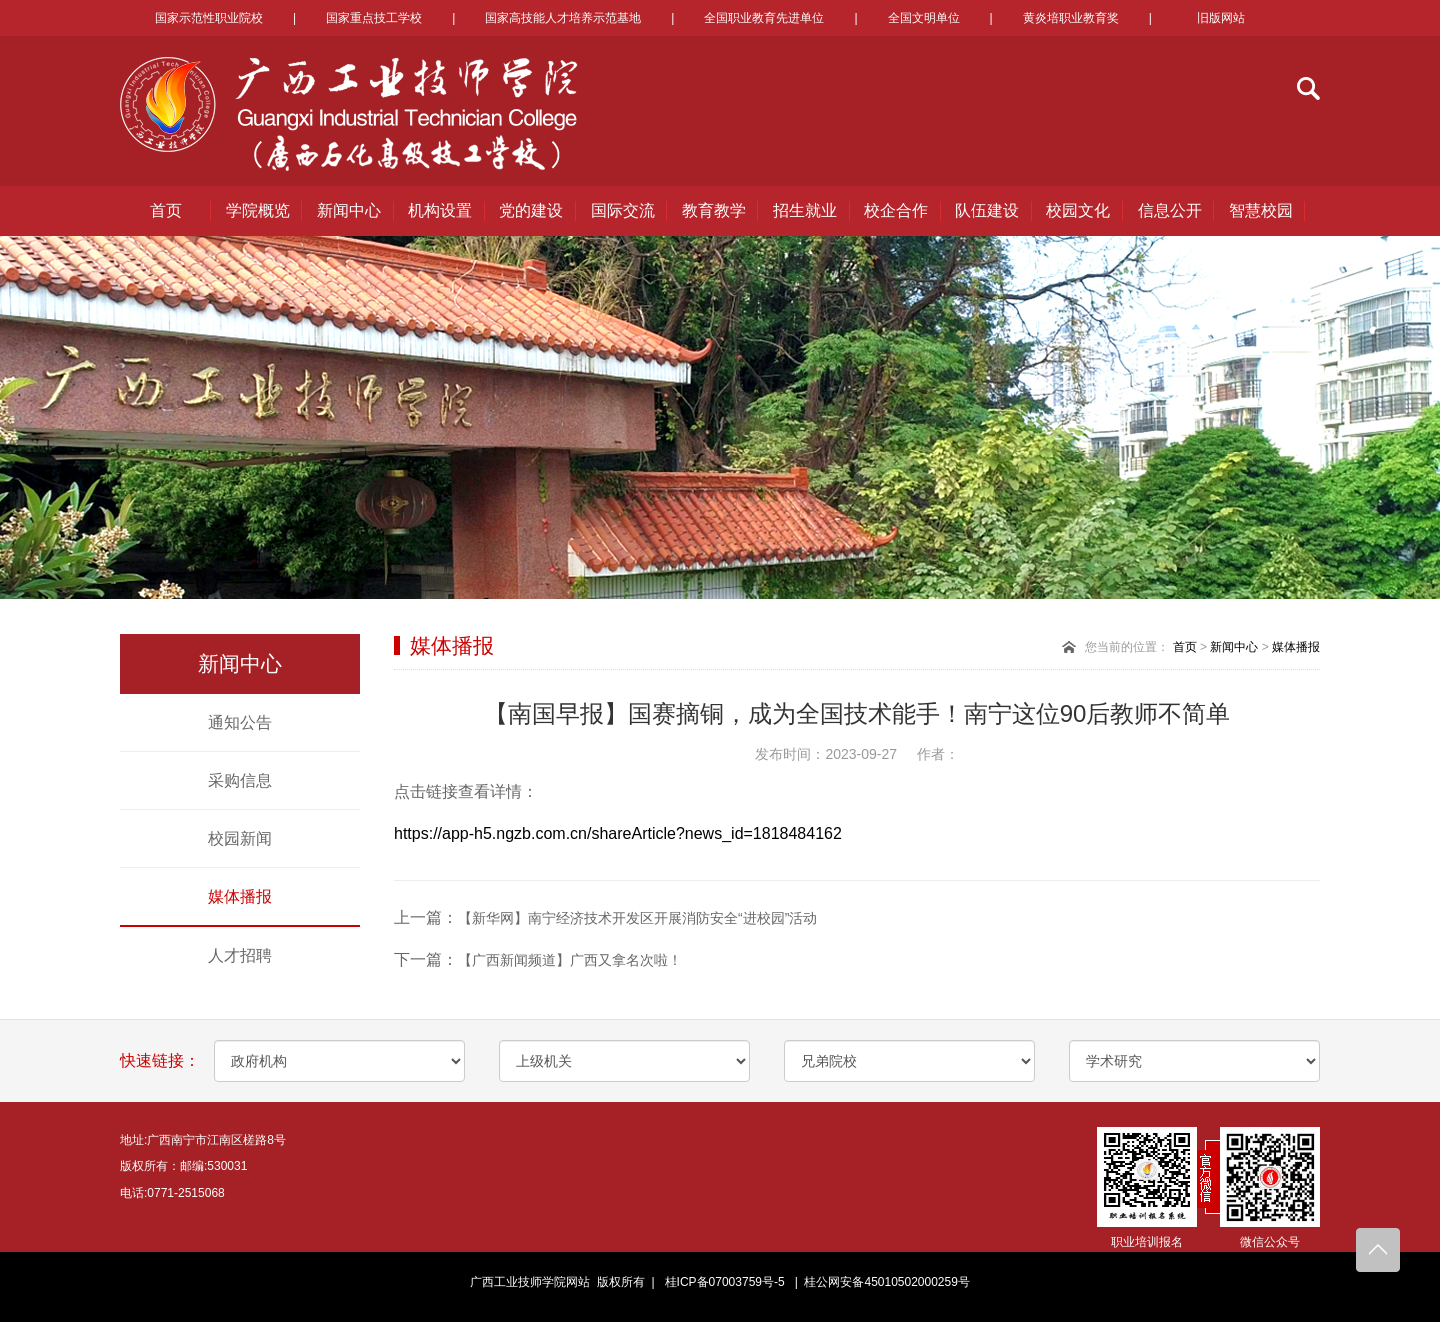  Describe the element at coordinates (240, 955) in the screenshot. I see `人才招聘` at that location.